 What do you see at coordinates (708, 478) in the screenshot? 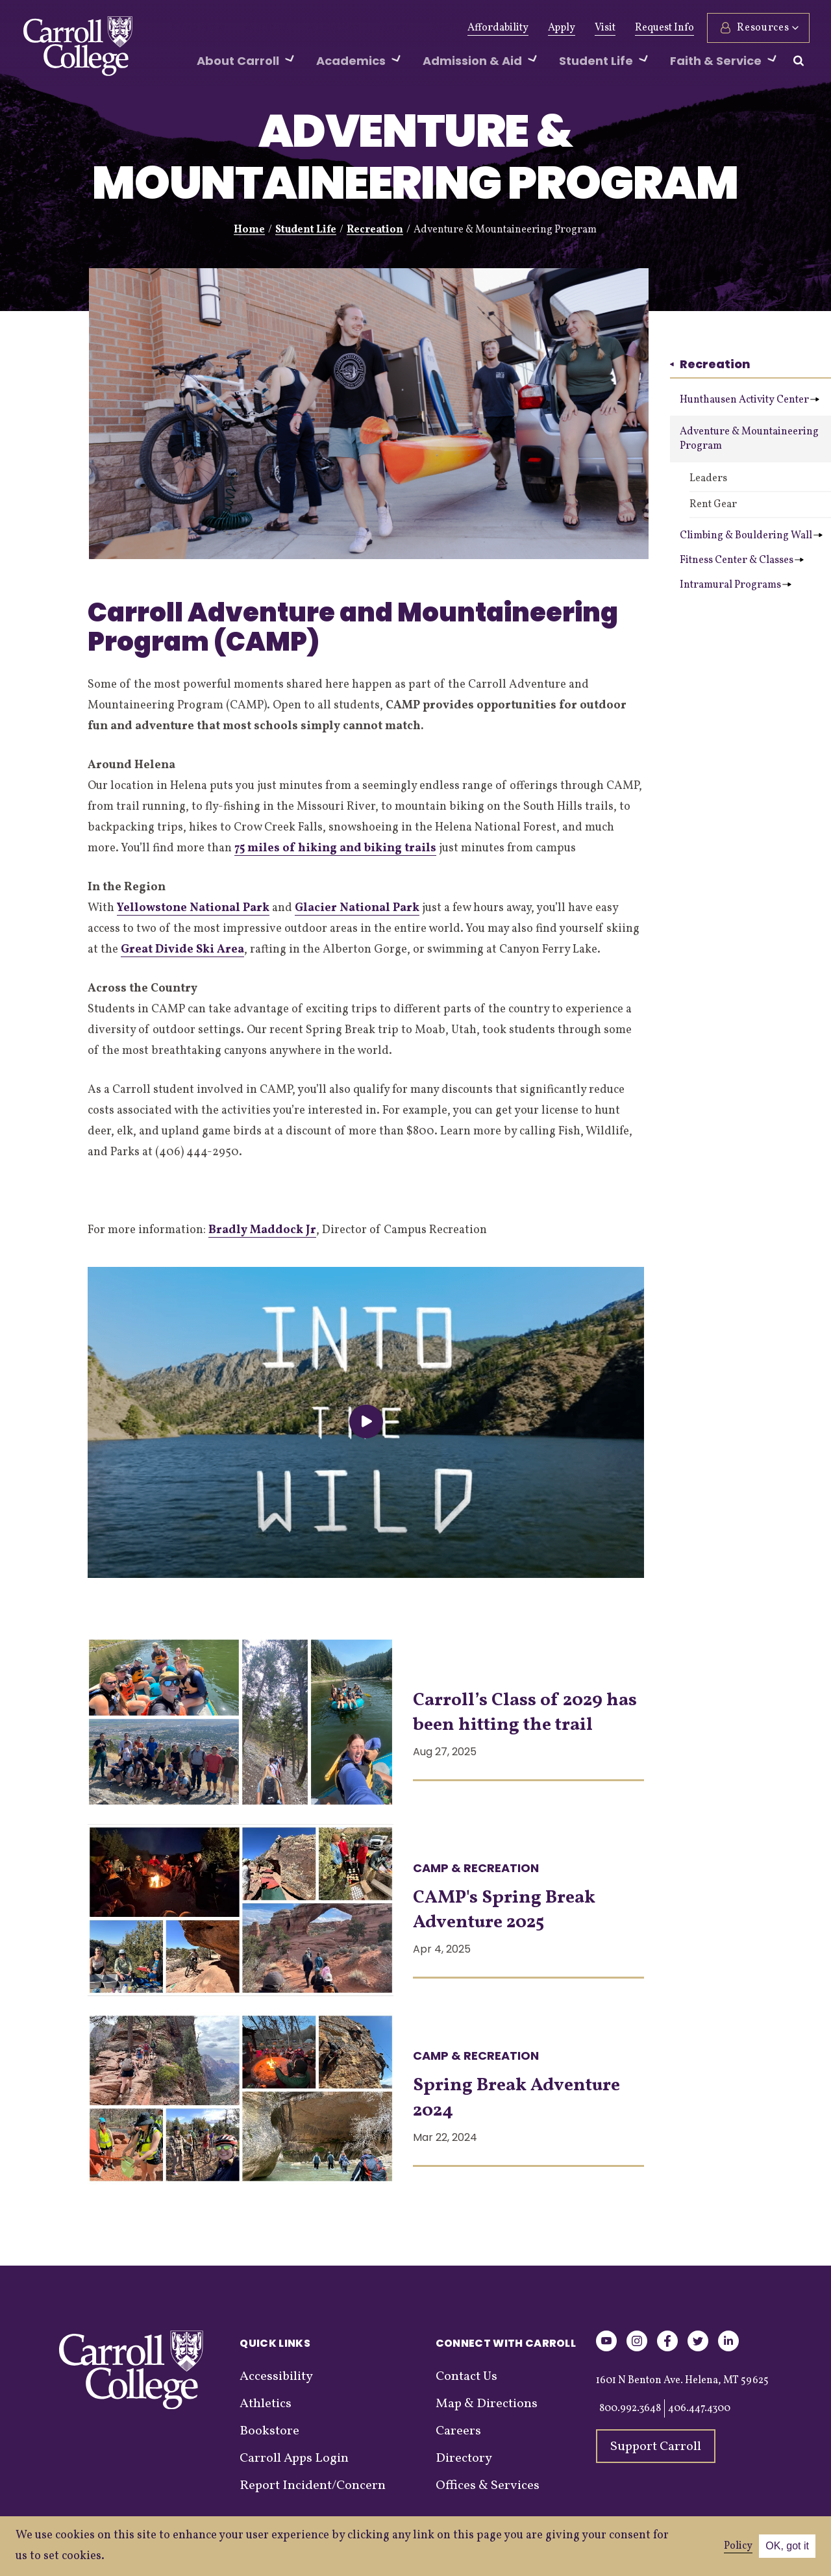
I see `Leaders` at bounding box center [708, 478].